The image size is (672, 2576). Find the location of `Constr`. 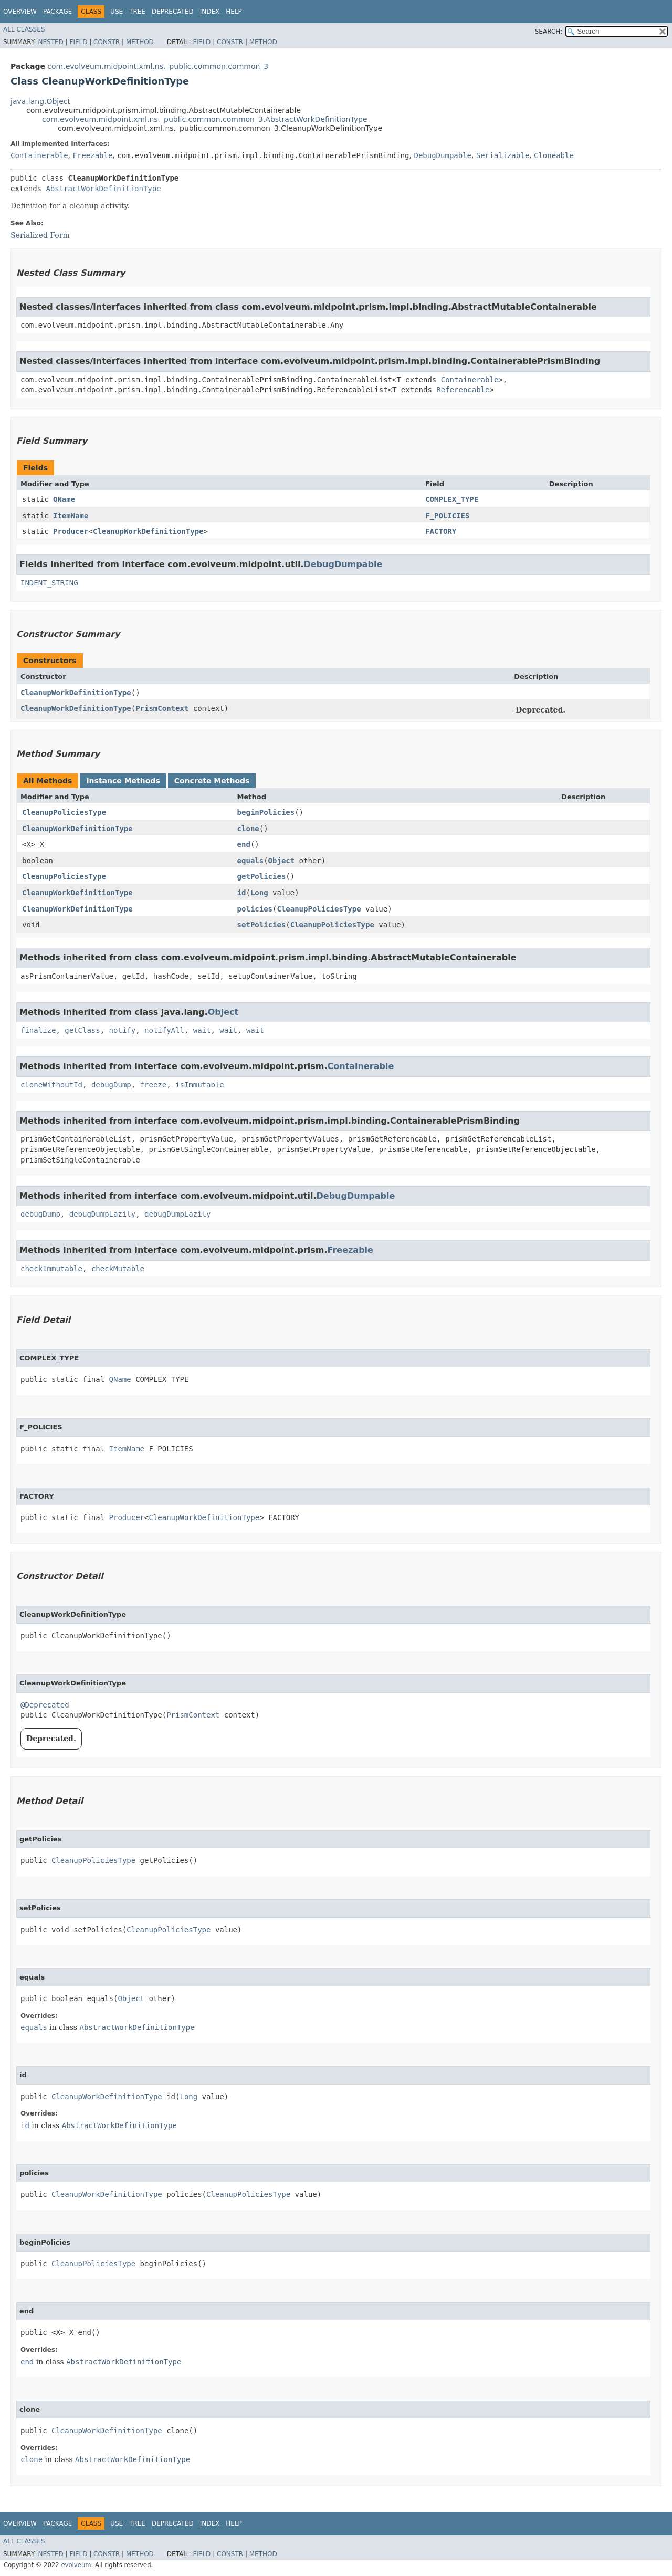

Constr is located at coordinates (106, 42).